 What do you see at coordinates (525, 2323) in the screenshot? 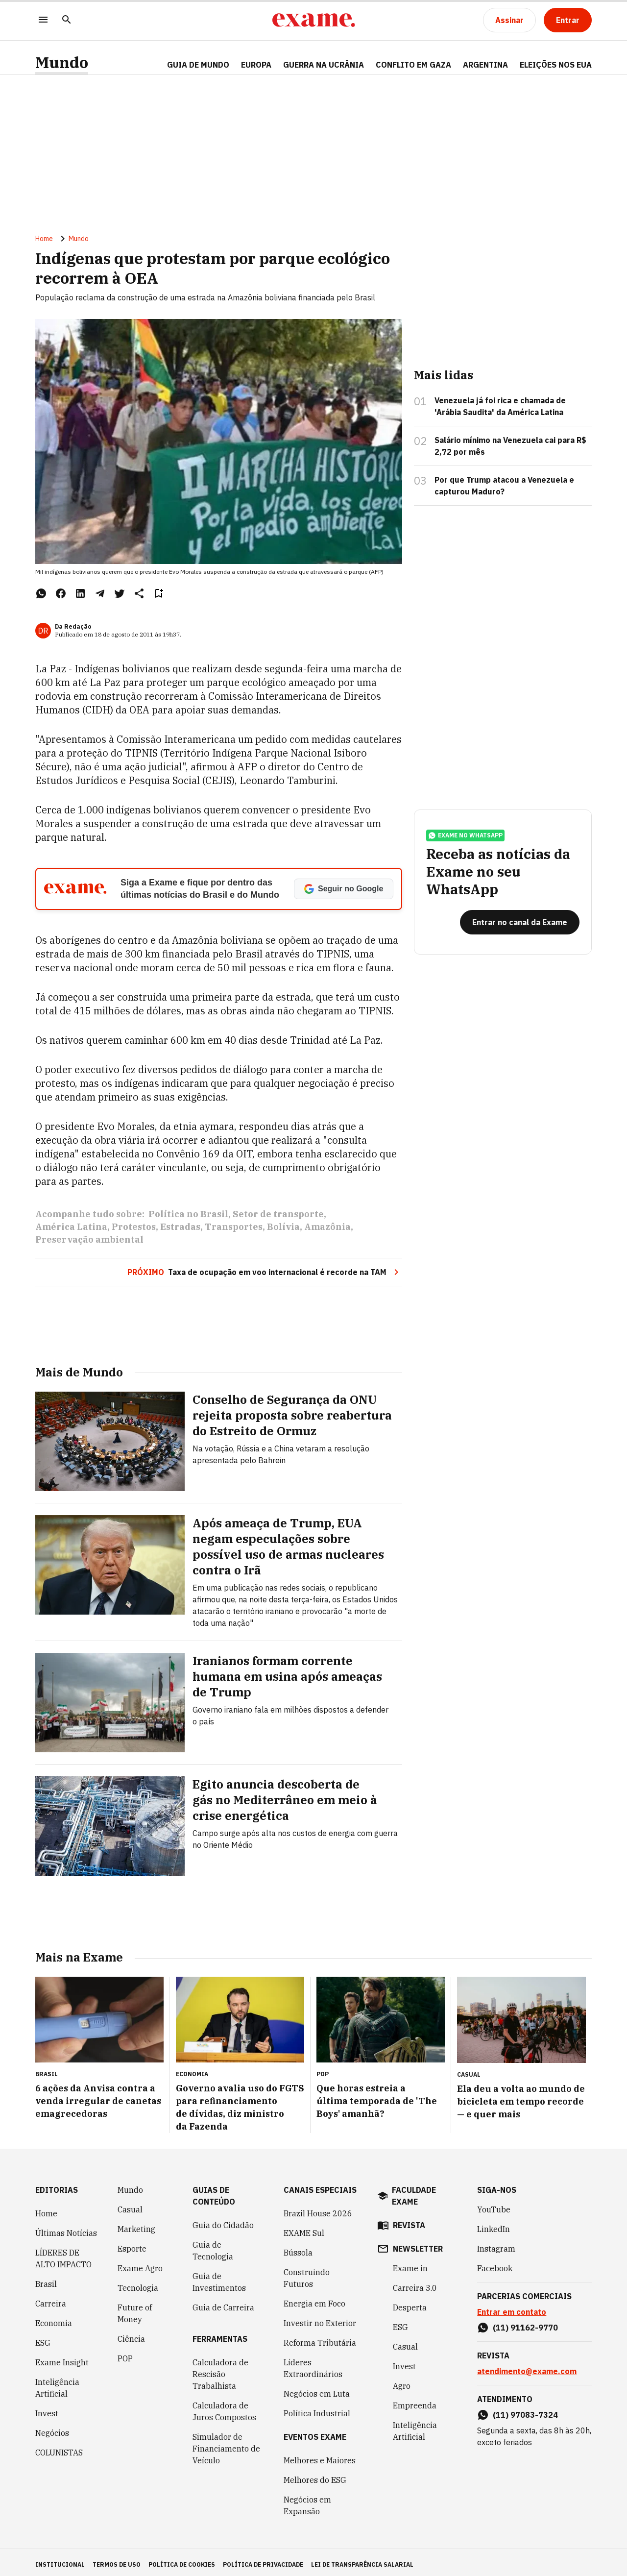
I see `(11) 91162-9770` at bounding box center [525, 2323].